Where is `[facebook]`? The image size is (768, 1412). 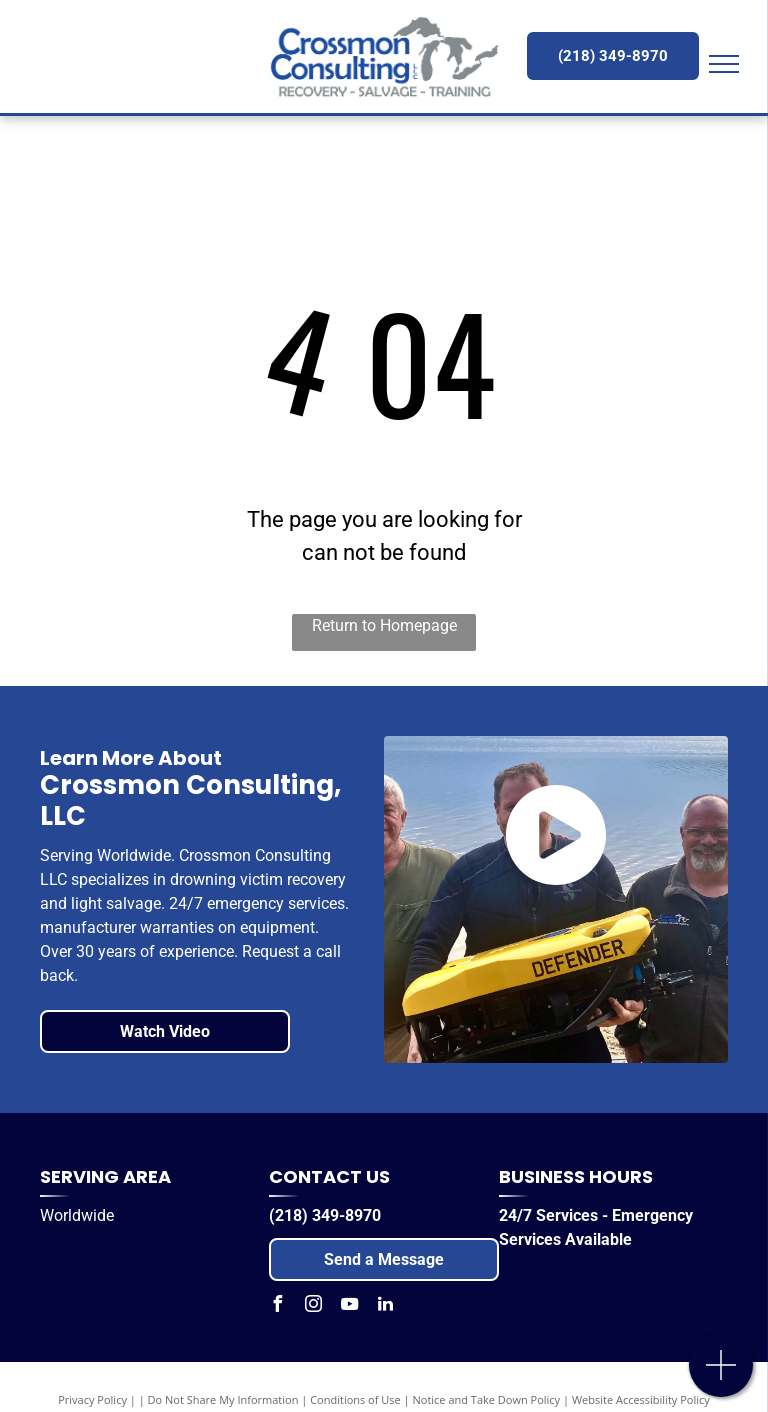 [facebook] is located at coordinates (277, 1306).